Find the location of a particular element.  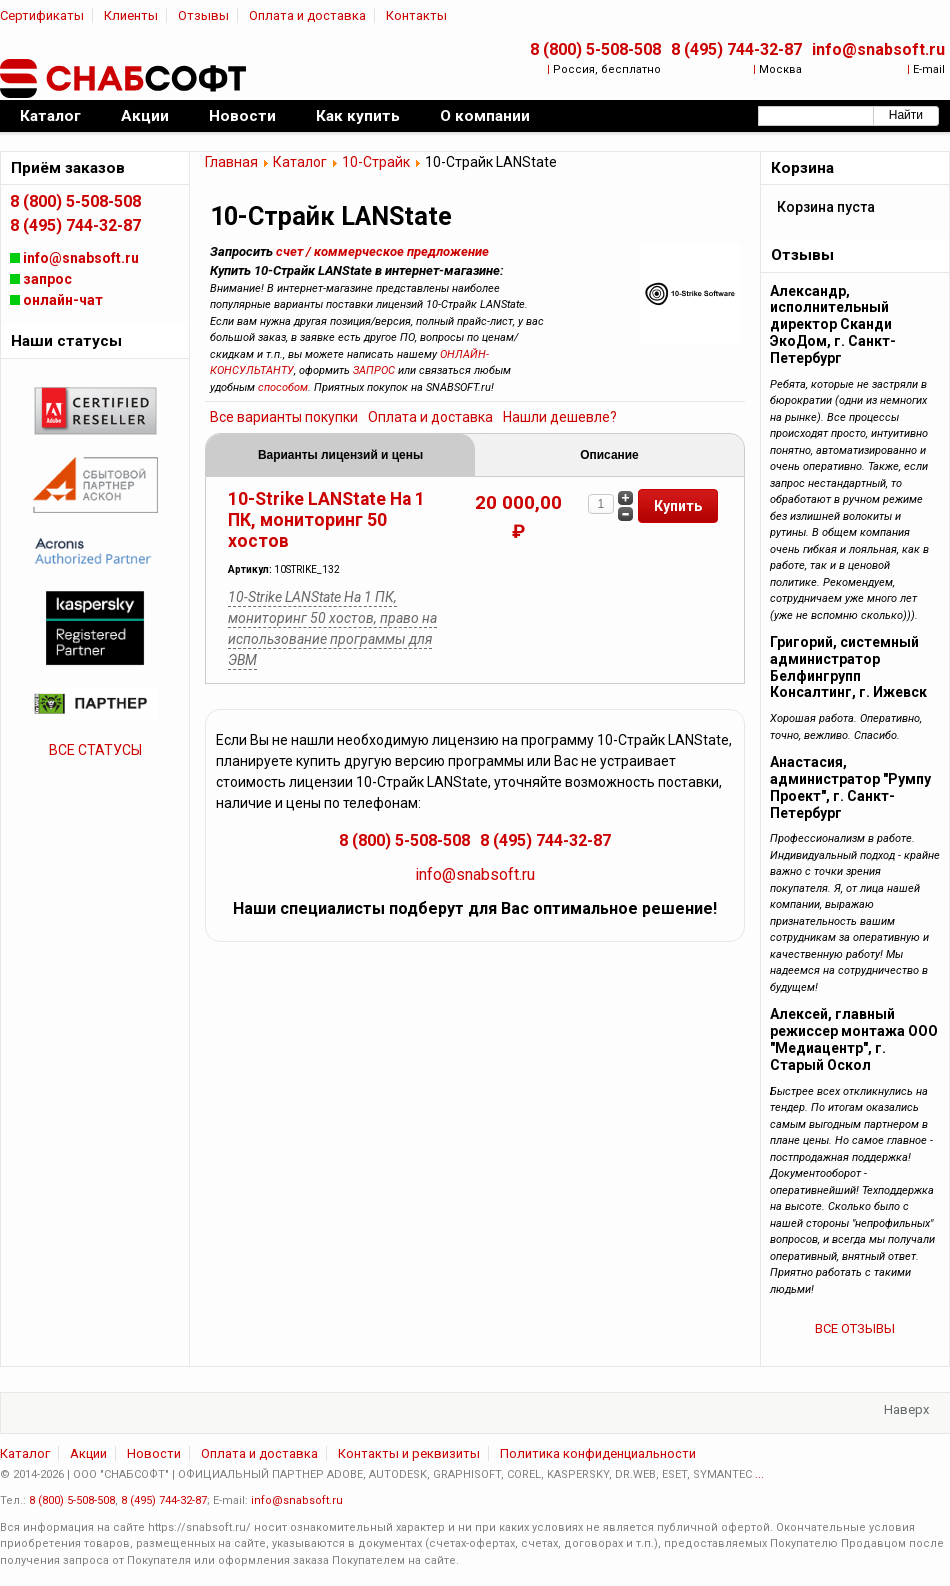

ВСЕ ОТЗЫВЫ is located at coordinates (855, 1328).